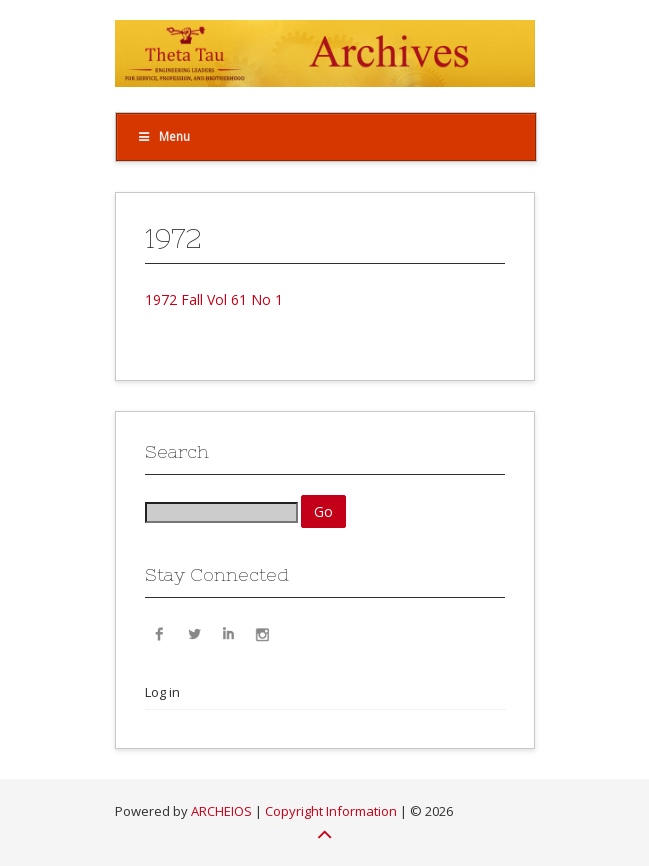 The height and width of the screenshot is (866, 649). I want to click on Log in, so click(162, 692).